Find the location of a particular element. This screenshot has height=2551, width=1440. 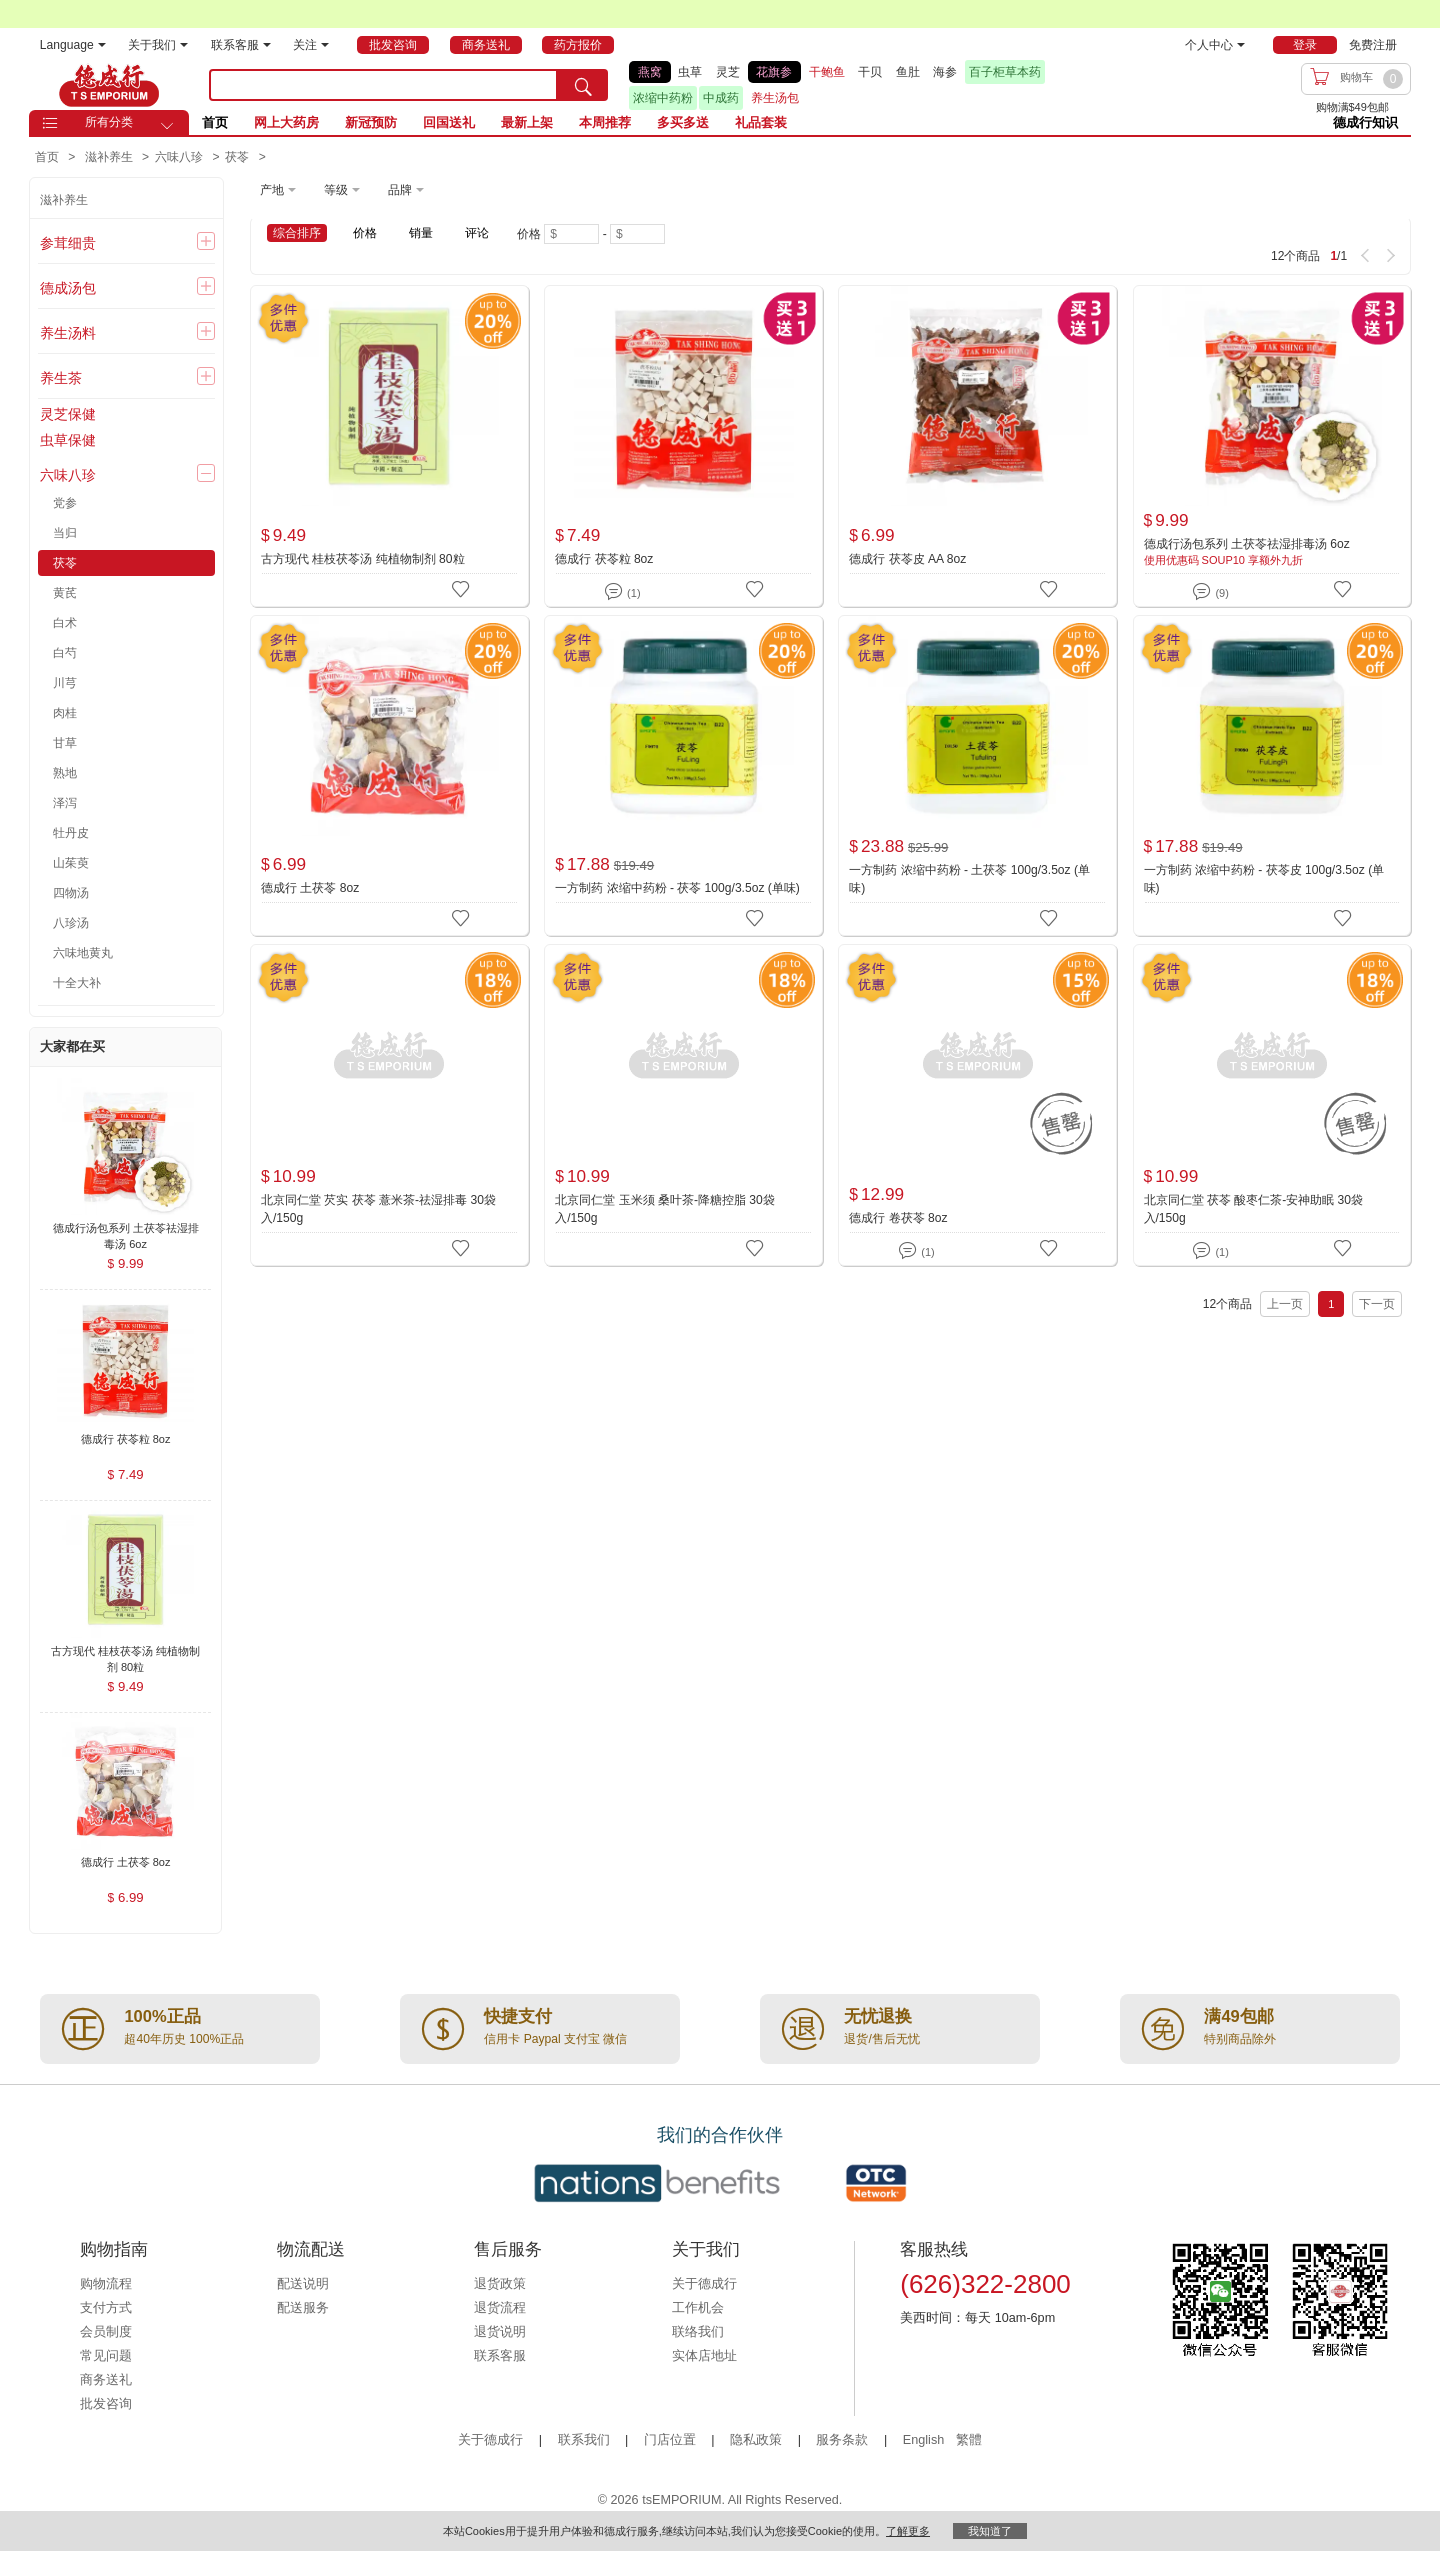

配送服务 is located at coordinates (303, 2308).